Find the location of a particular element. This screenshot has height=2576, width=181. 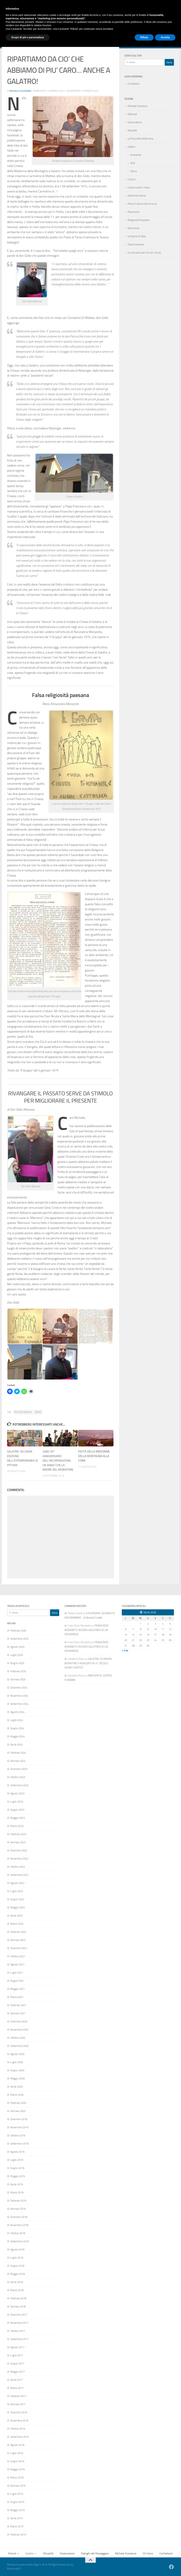

Giugno 2025 is located at coordinates (17, 1663).